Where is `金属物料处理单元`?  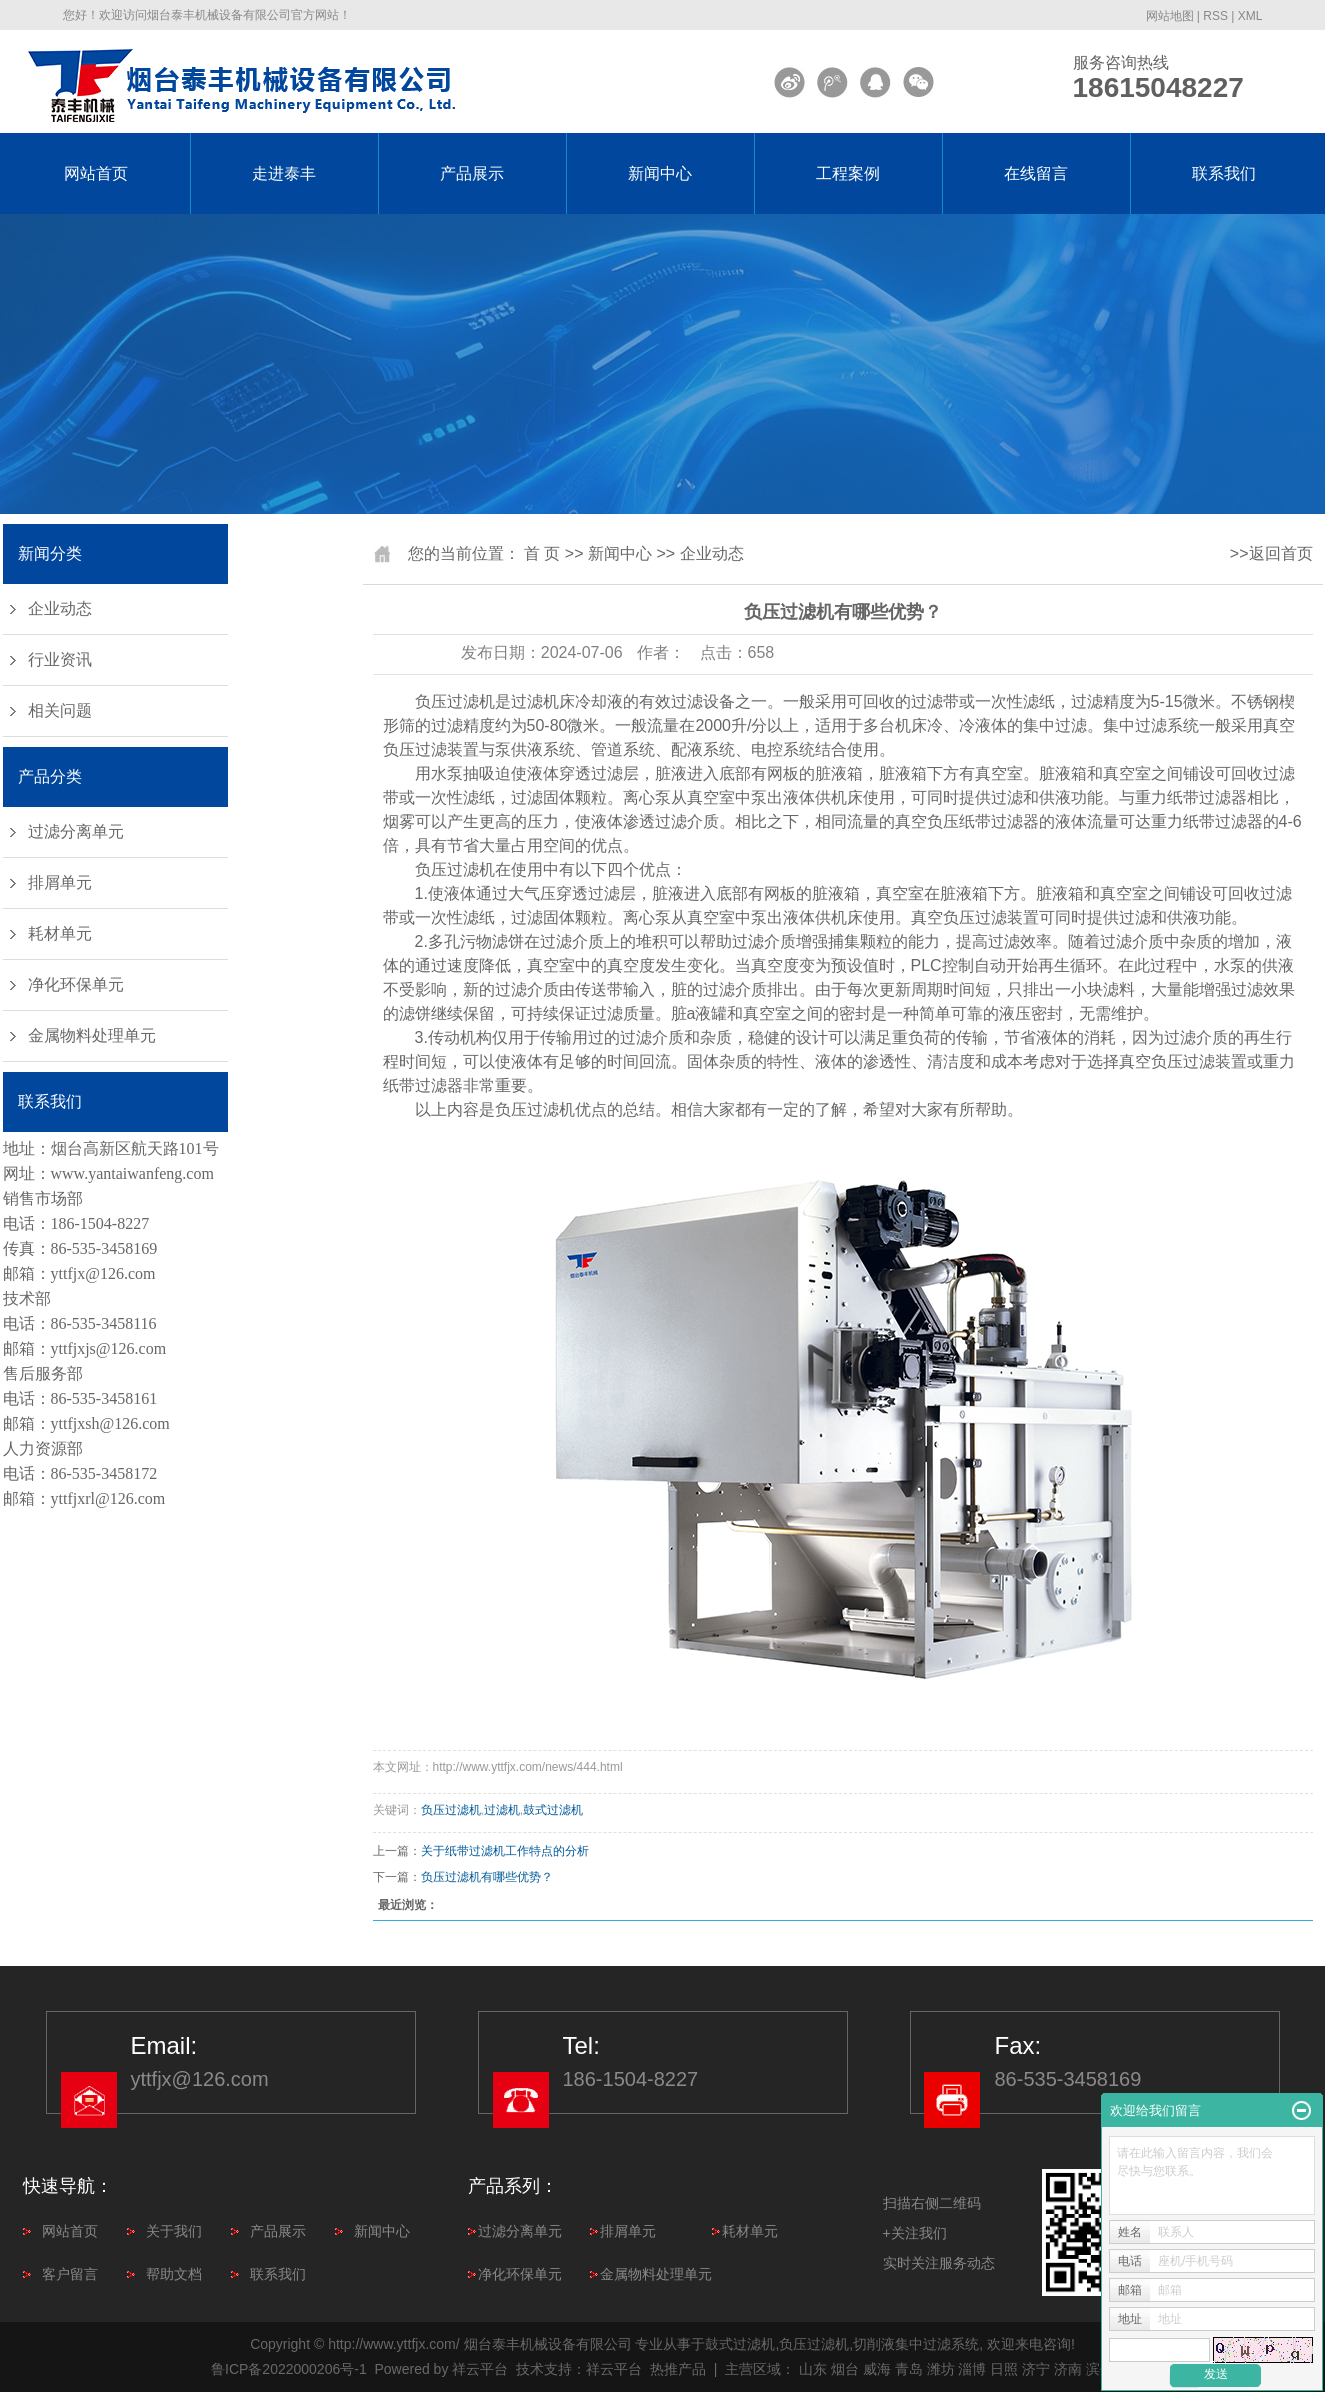
金属物料处理单元 is located at coordinates (92, 1035).